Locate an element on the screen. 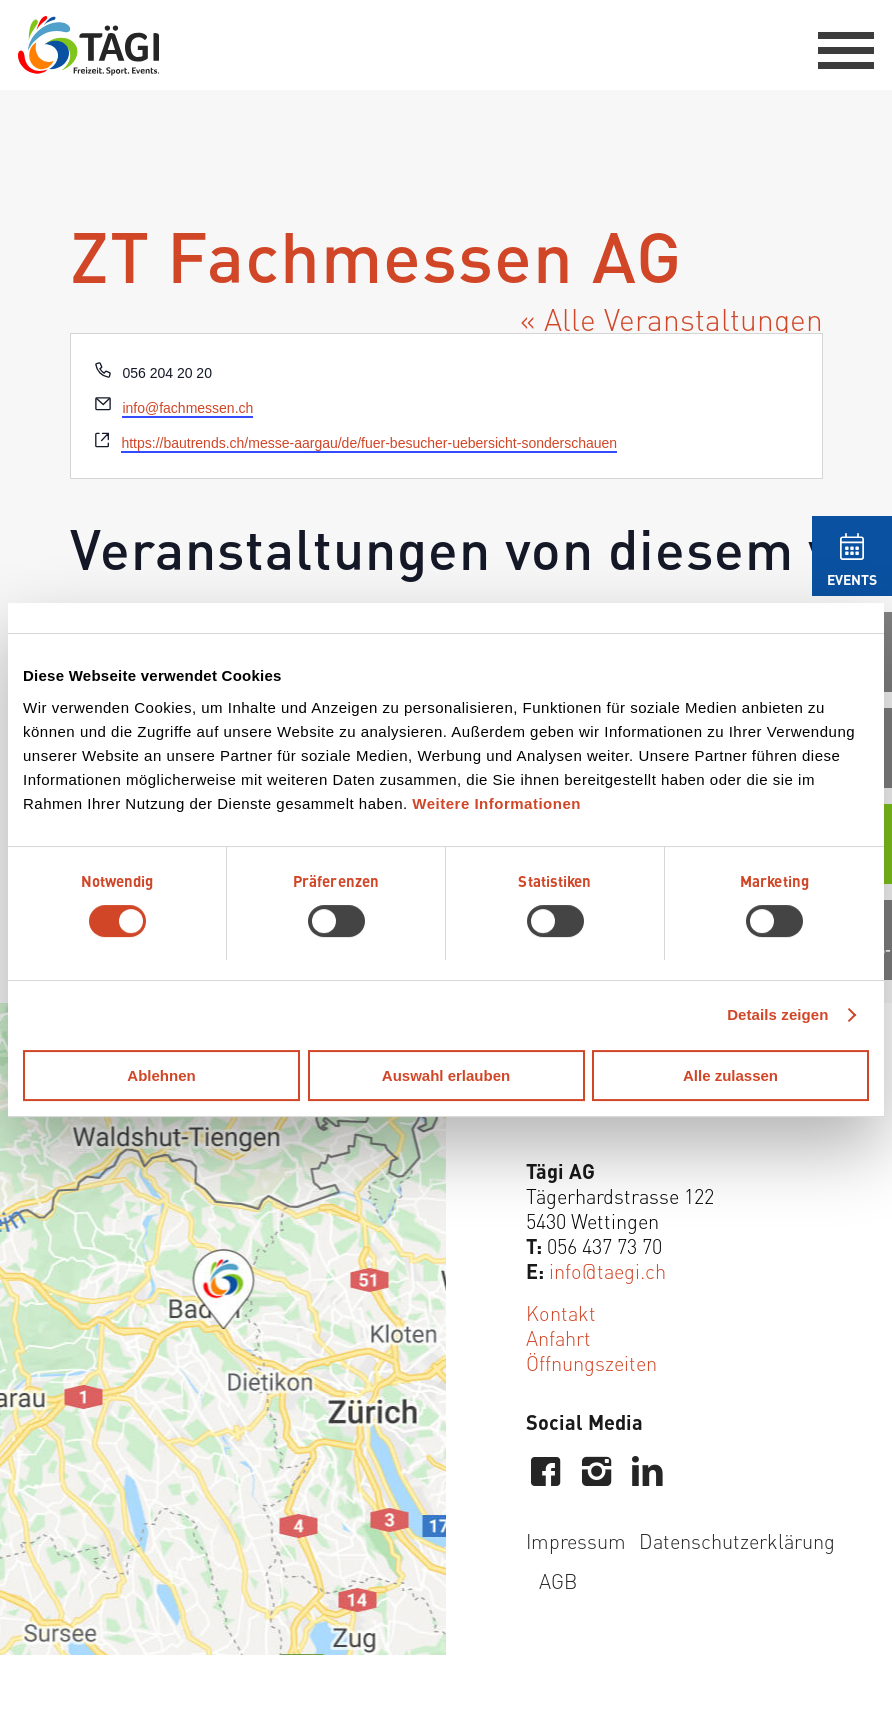 Image resolution: width=892 pixels, height=1720 pixels. « Alle Veranstaltungen is located at coordinates (671, 318).